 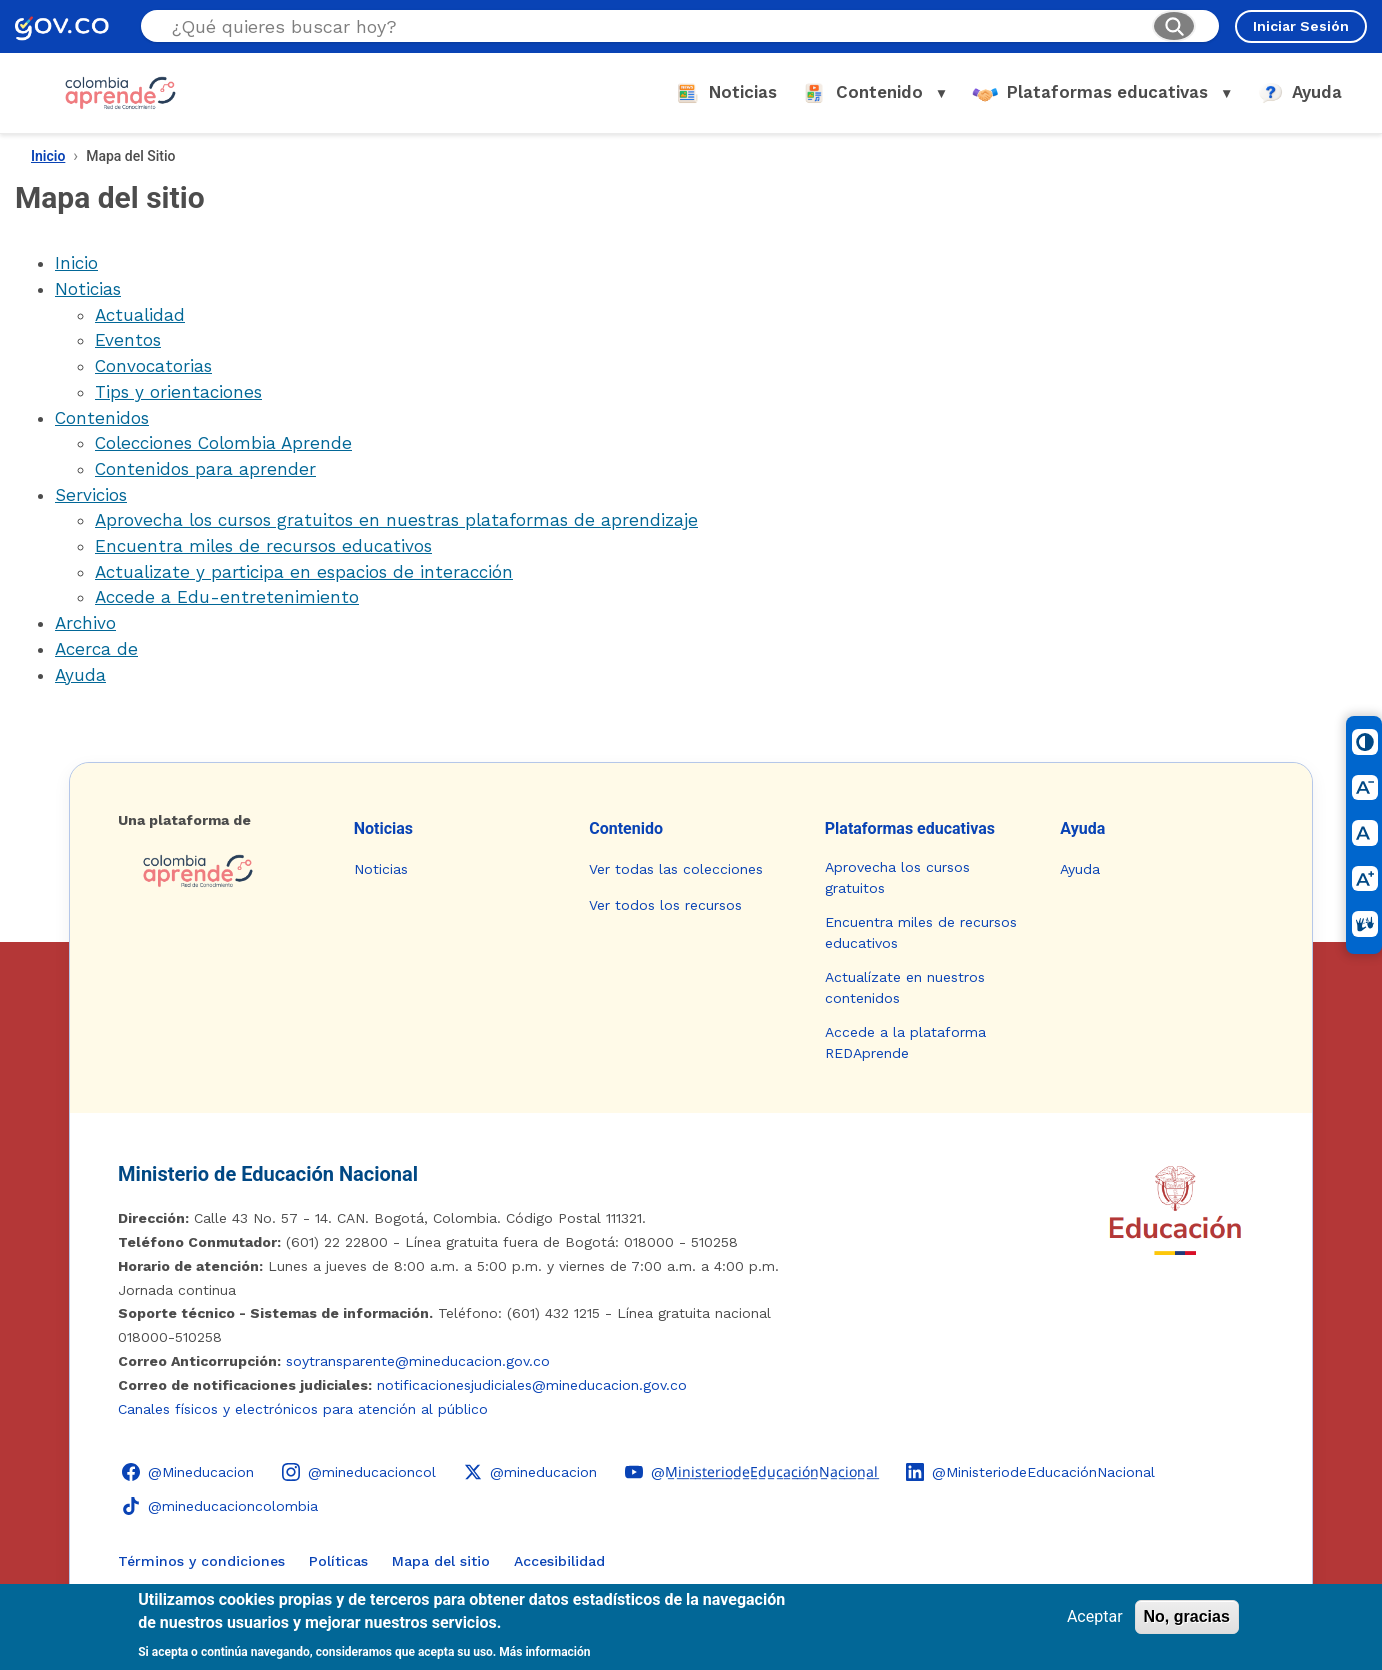 What do you see at coordinates (905, 1042) in the screenshot?
I see `Accede a la plataforma REDAprende` at bounding box center [905, 1042].